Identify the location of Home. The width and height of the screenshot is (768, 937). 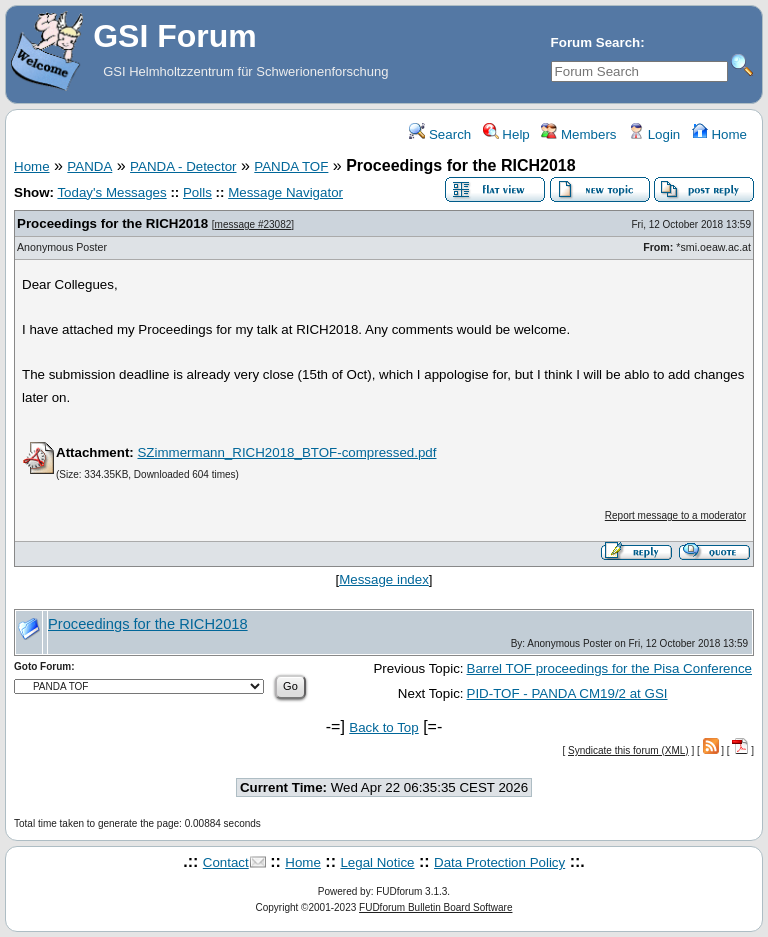
(719, 134).